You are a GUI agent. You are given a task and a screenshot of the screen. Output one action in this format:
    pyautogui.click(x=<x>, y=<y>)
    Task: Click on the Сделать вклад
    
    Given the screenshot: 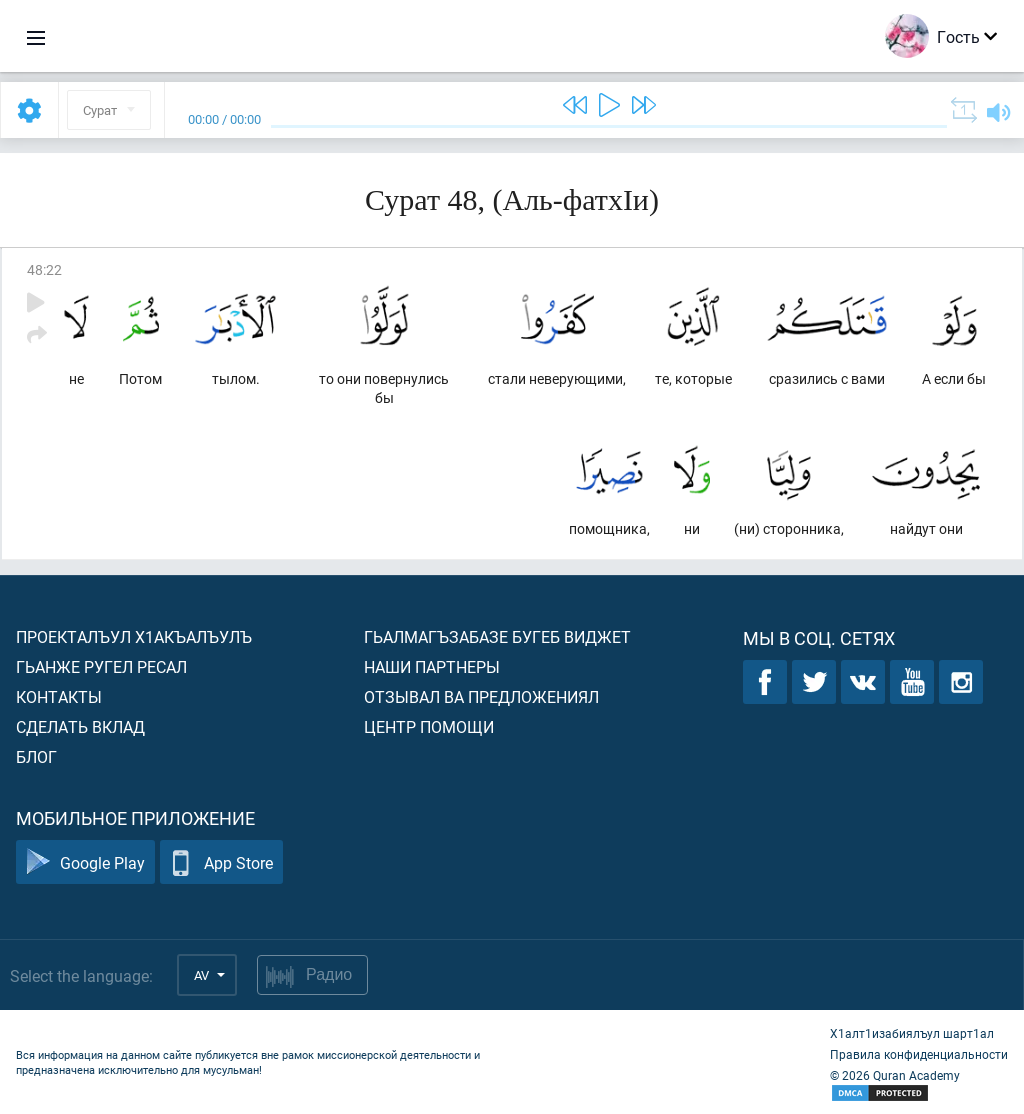 What is the action you would take?
    pyautogui.click(x=80, y=726)
    